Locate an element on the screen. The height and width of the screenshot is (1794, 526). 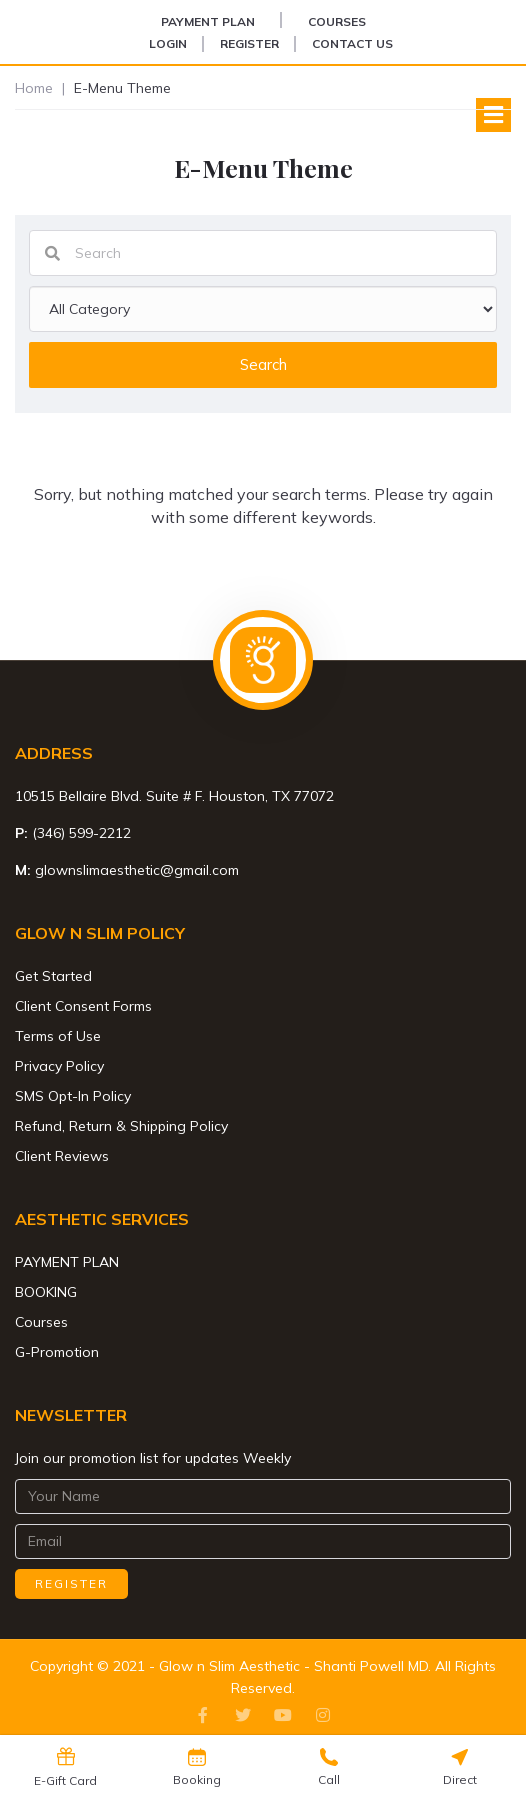
Privacy Policy is located at coordinates (59, 1066).